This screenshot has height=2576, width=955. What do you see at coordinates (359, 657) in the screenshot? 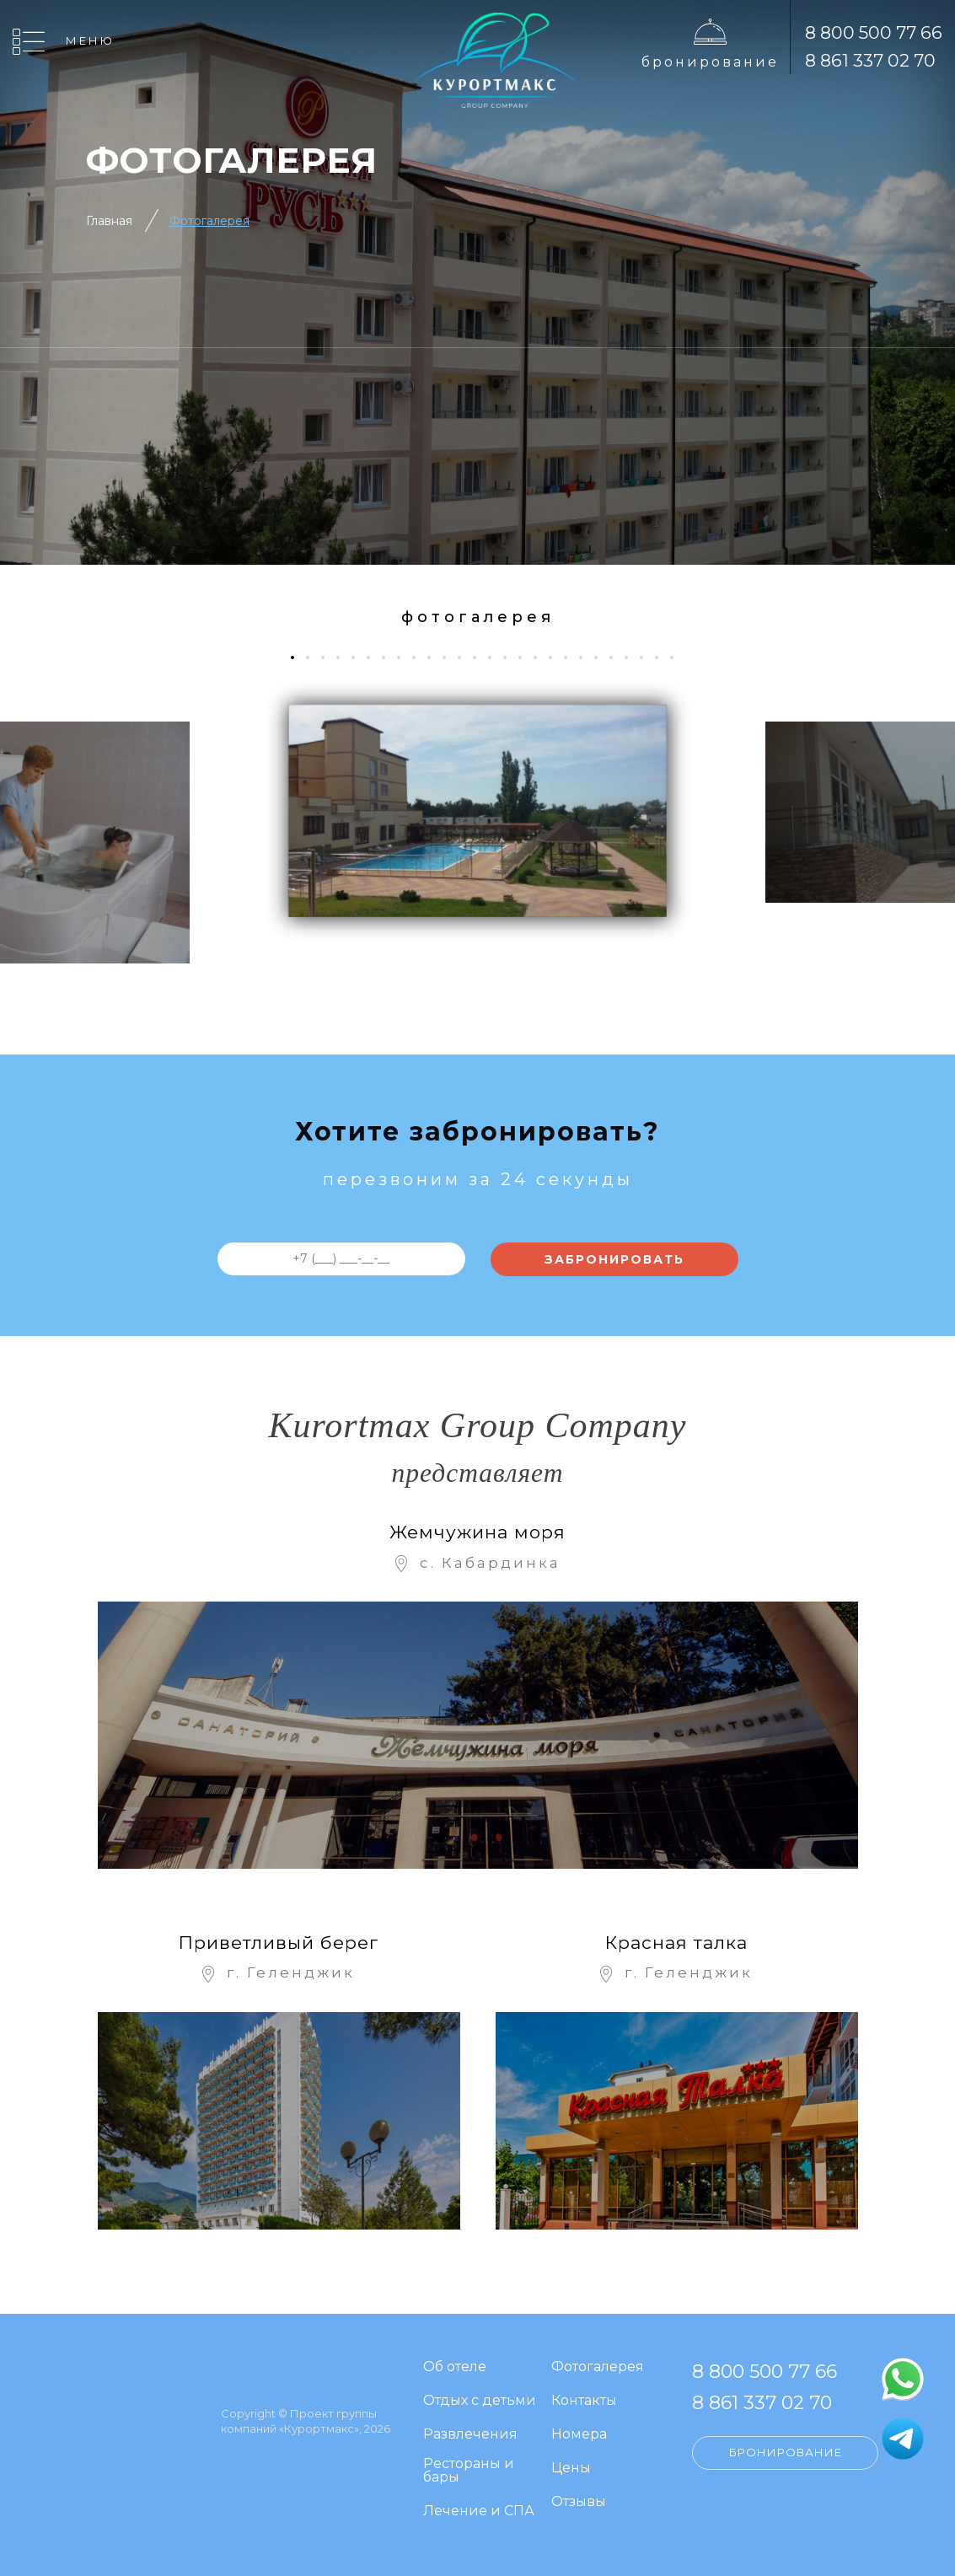
I see `5 [tab]` at bounding box center [359, 657].